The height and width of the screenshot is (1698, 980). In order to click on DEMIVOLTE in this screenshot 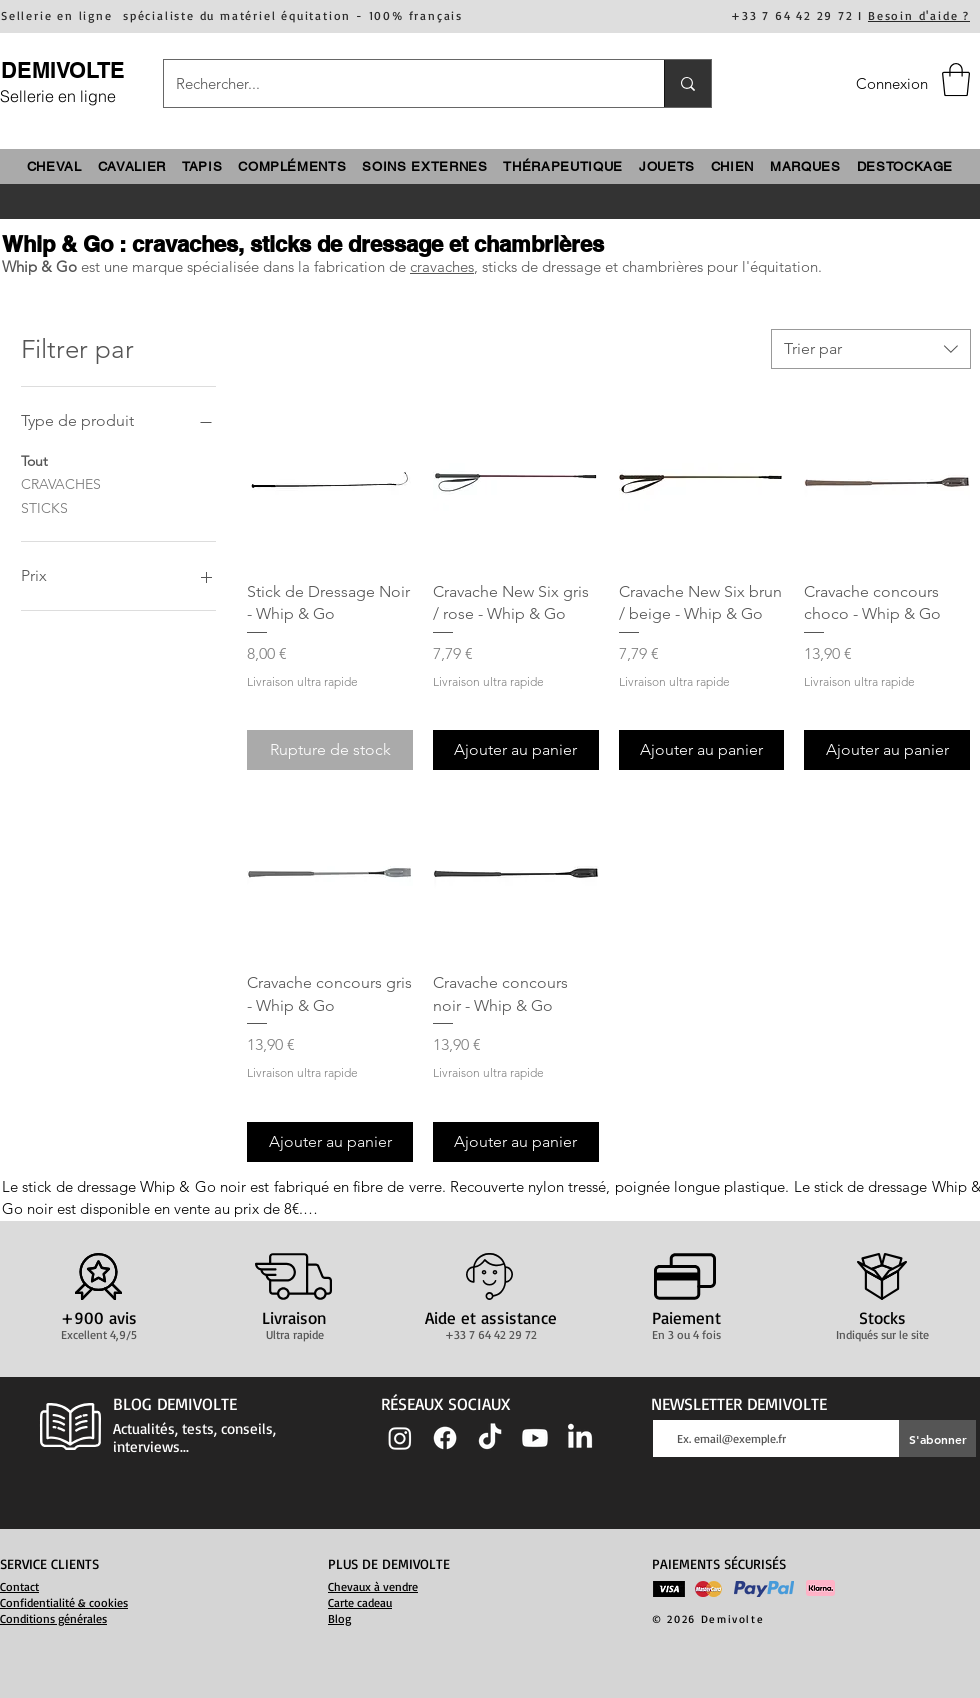, I will do `click(63, 70)`.